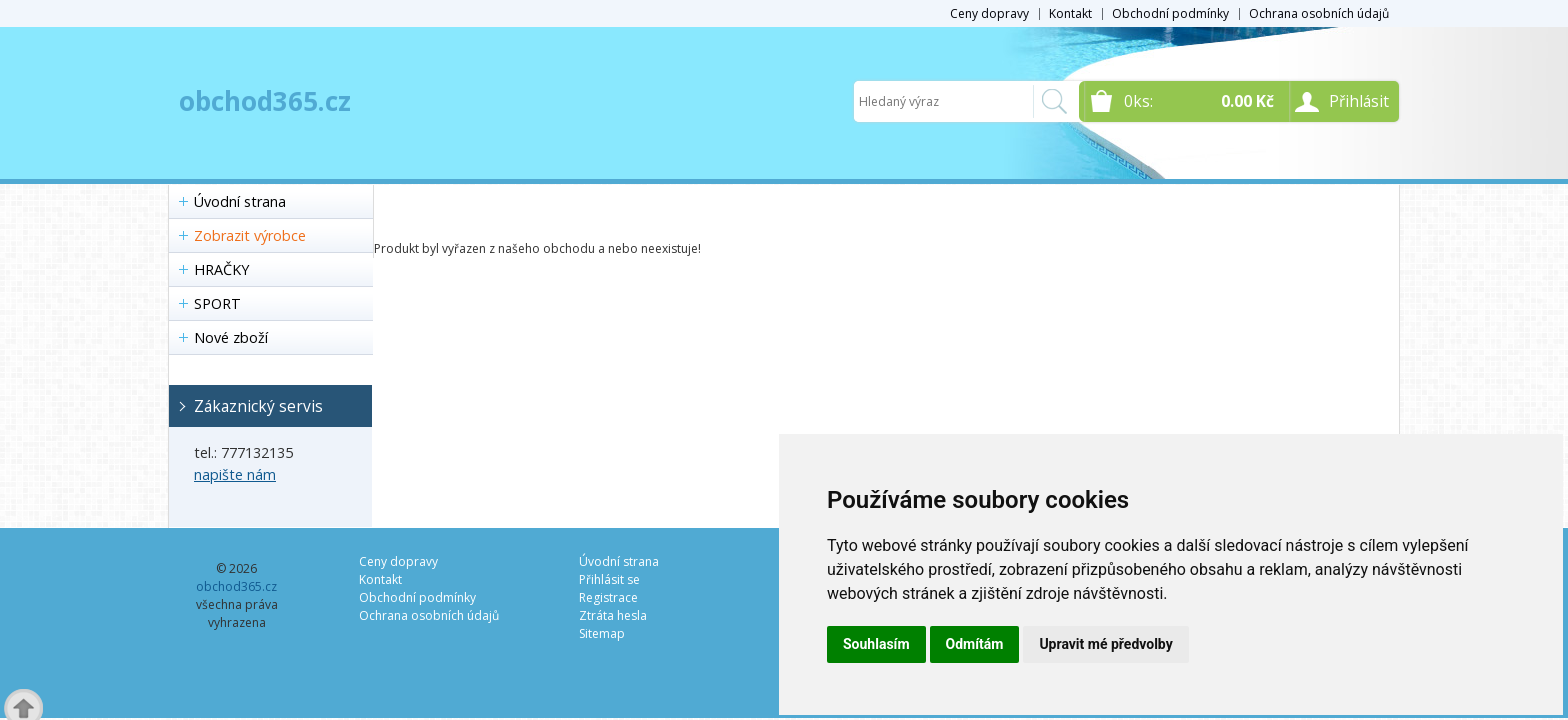 The width and height of the screenshot is (1568, 720). I want to click on obchod365.cz, so click(265, 101).